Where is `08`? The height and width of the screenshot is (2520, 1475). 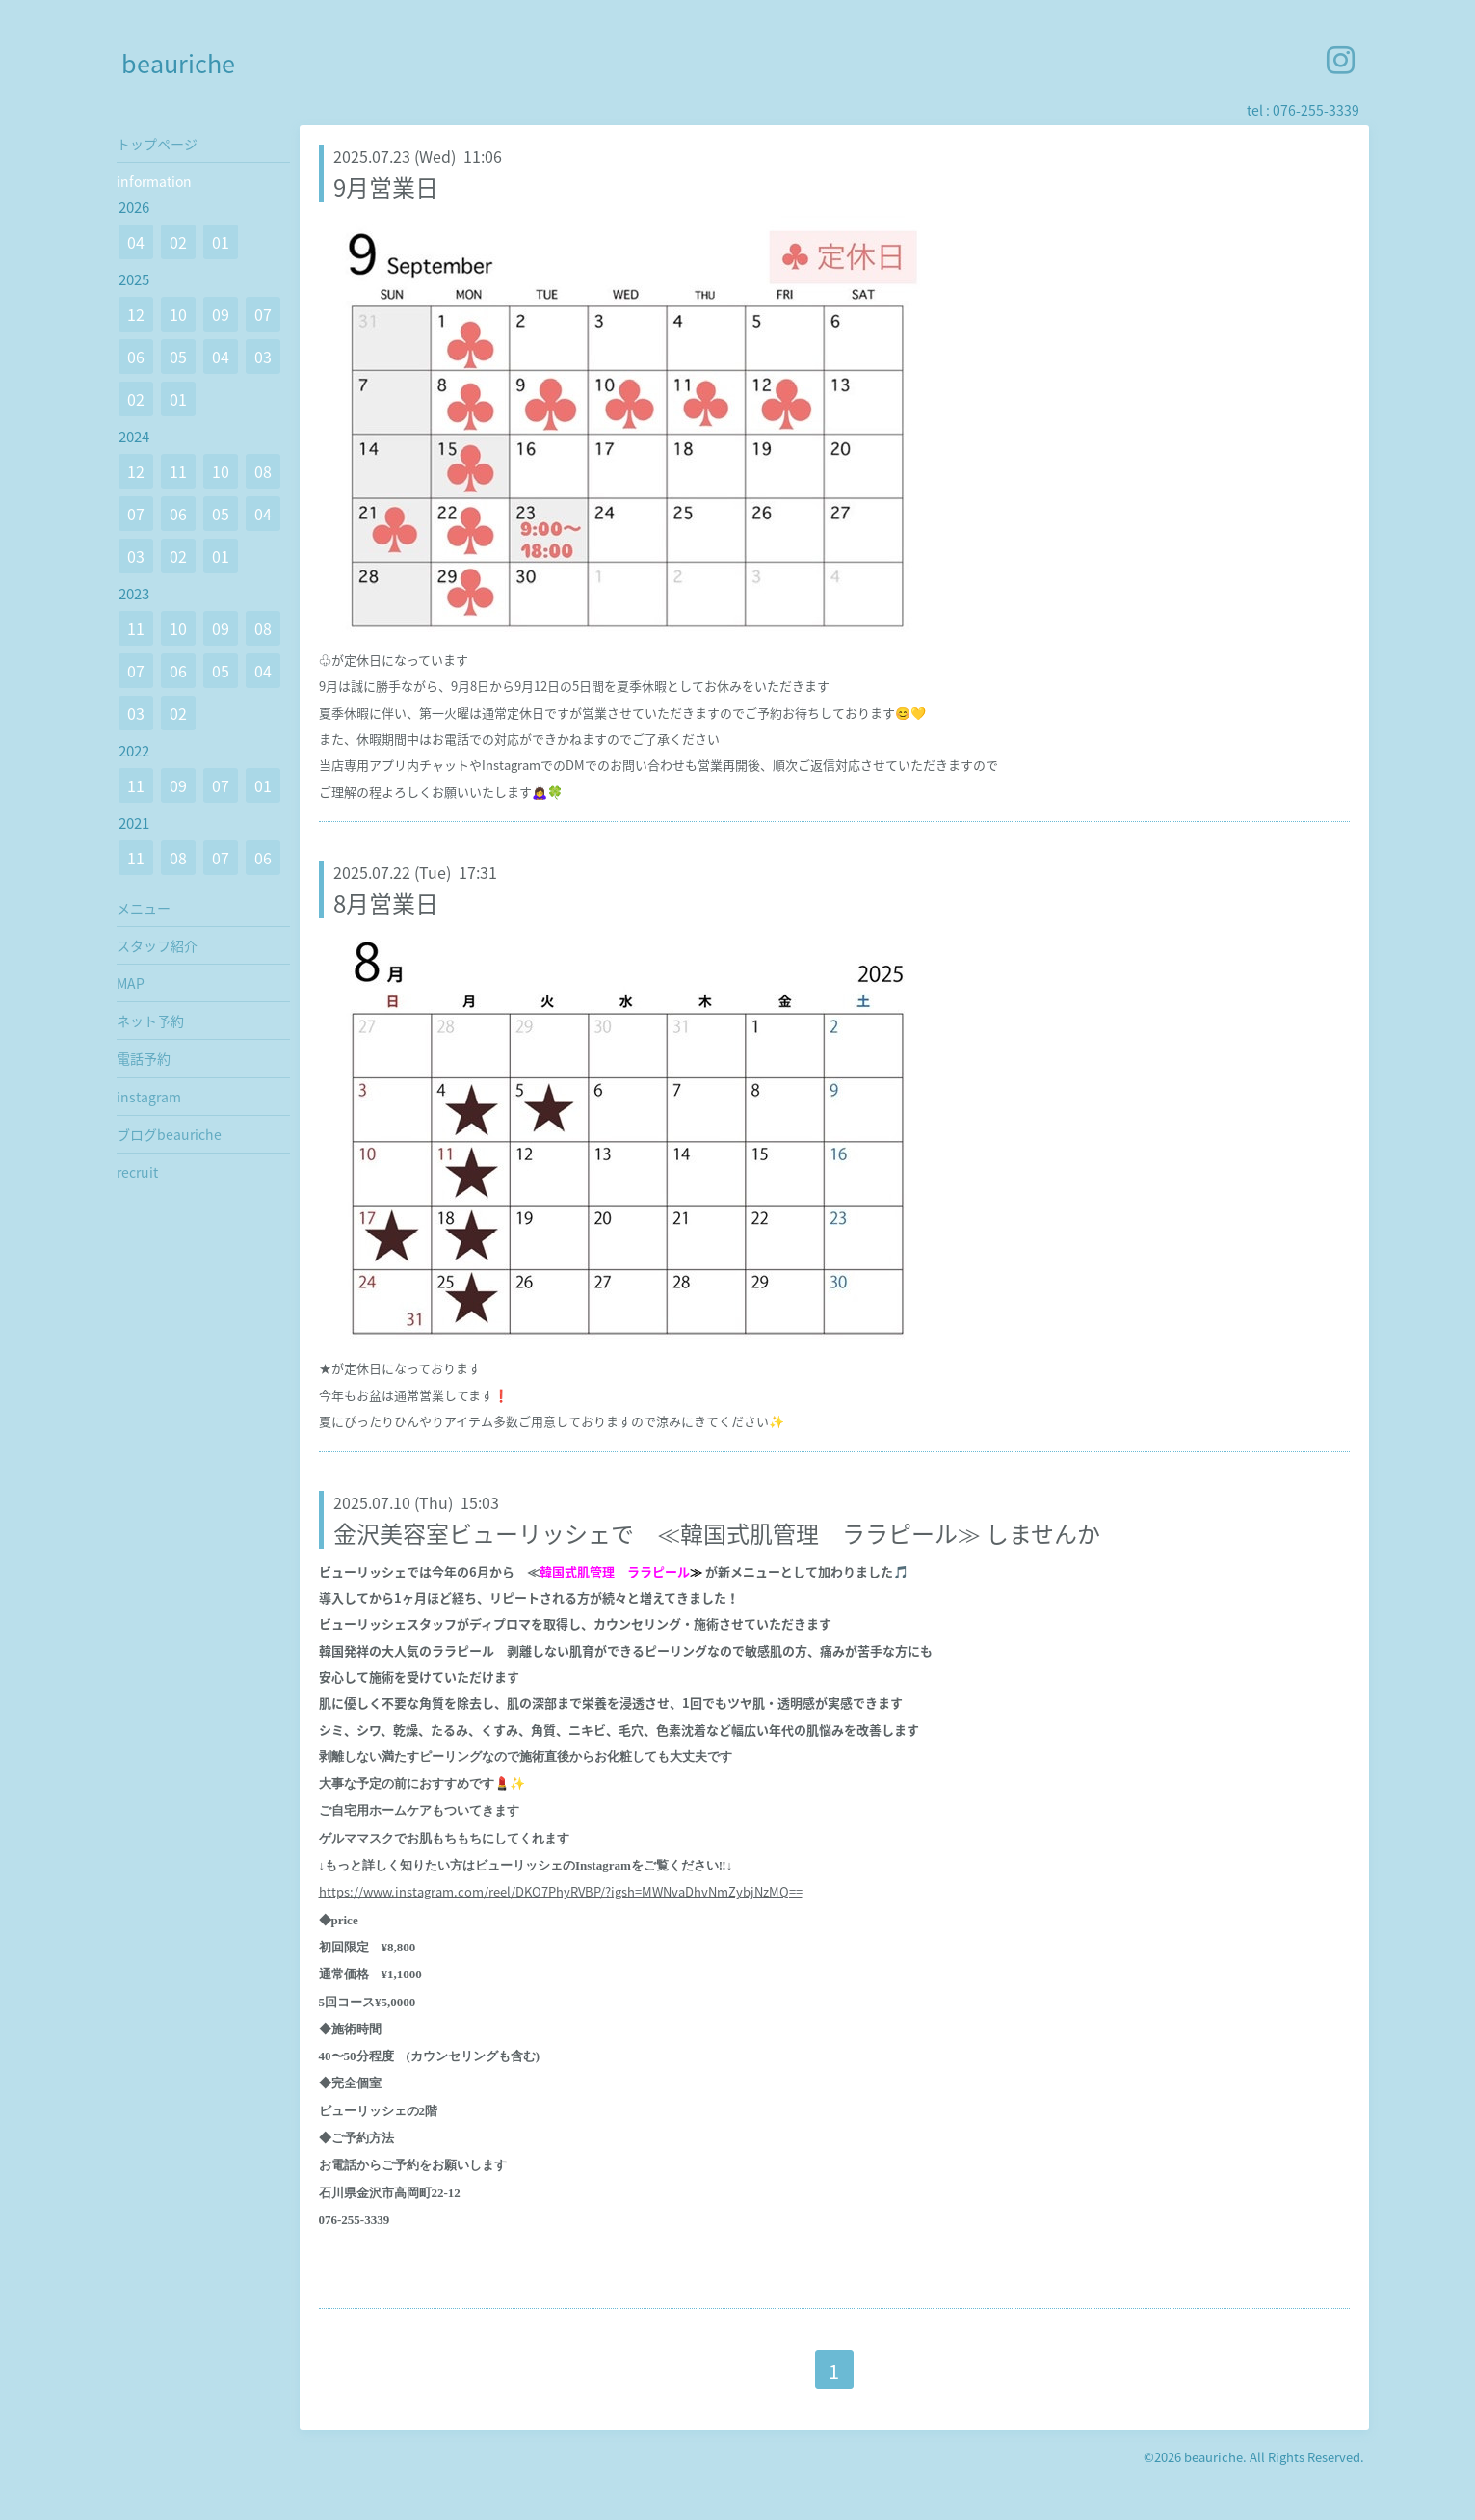 08 is located at coordinates (263, 471).